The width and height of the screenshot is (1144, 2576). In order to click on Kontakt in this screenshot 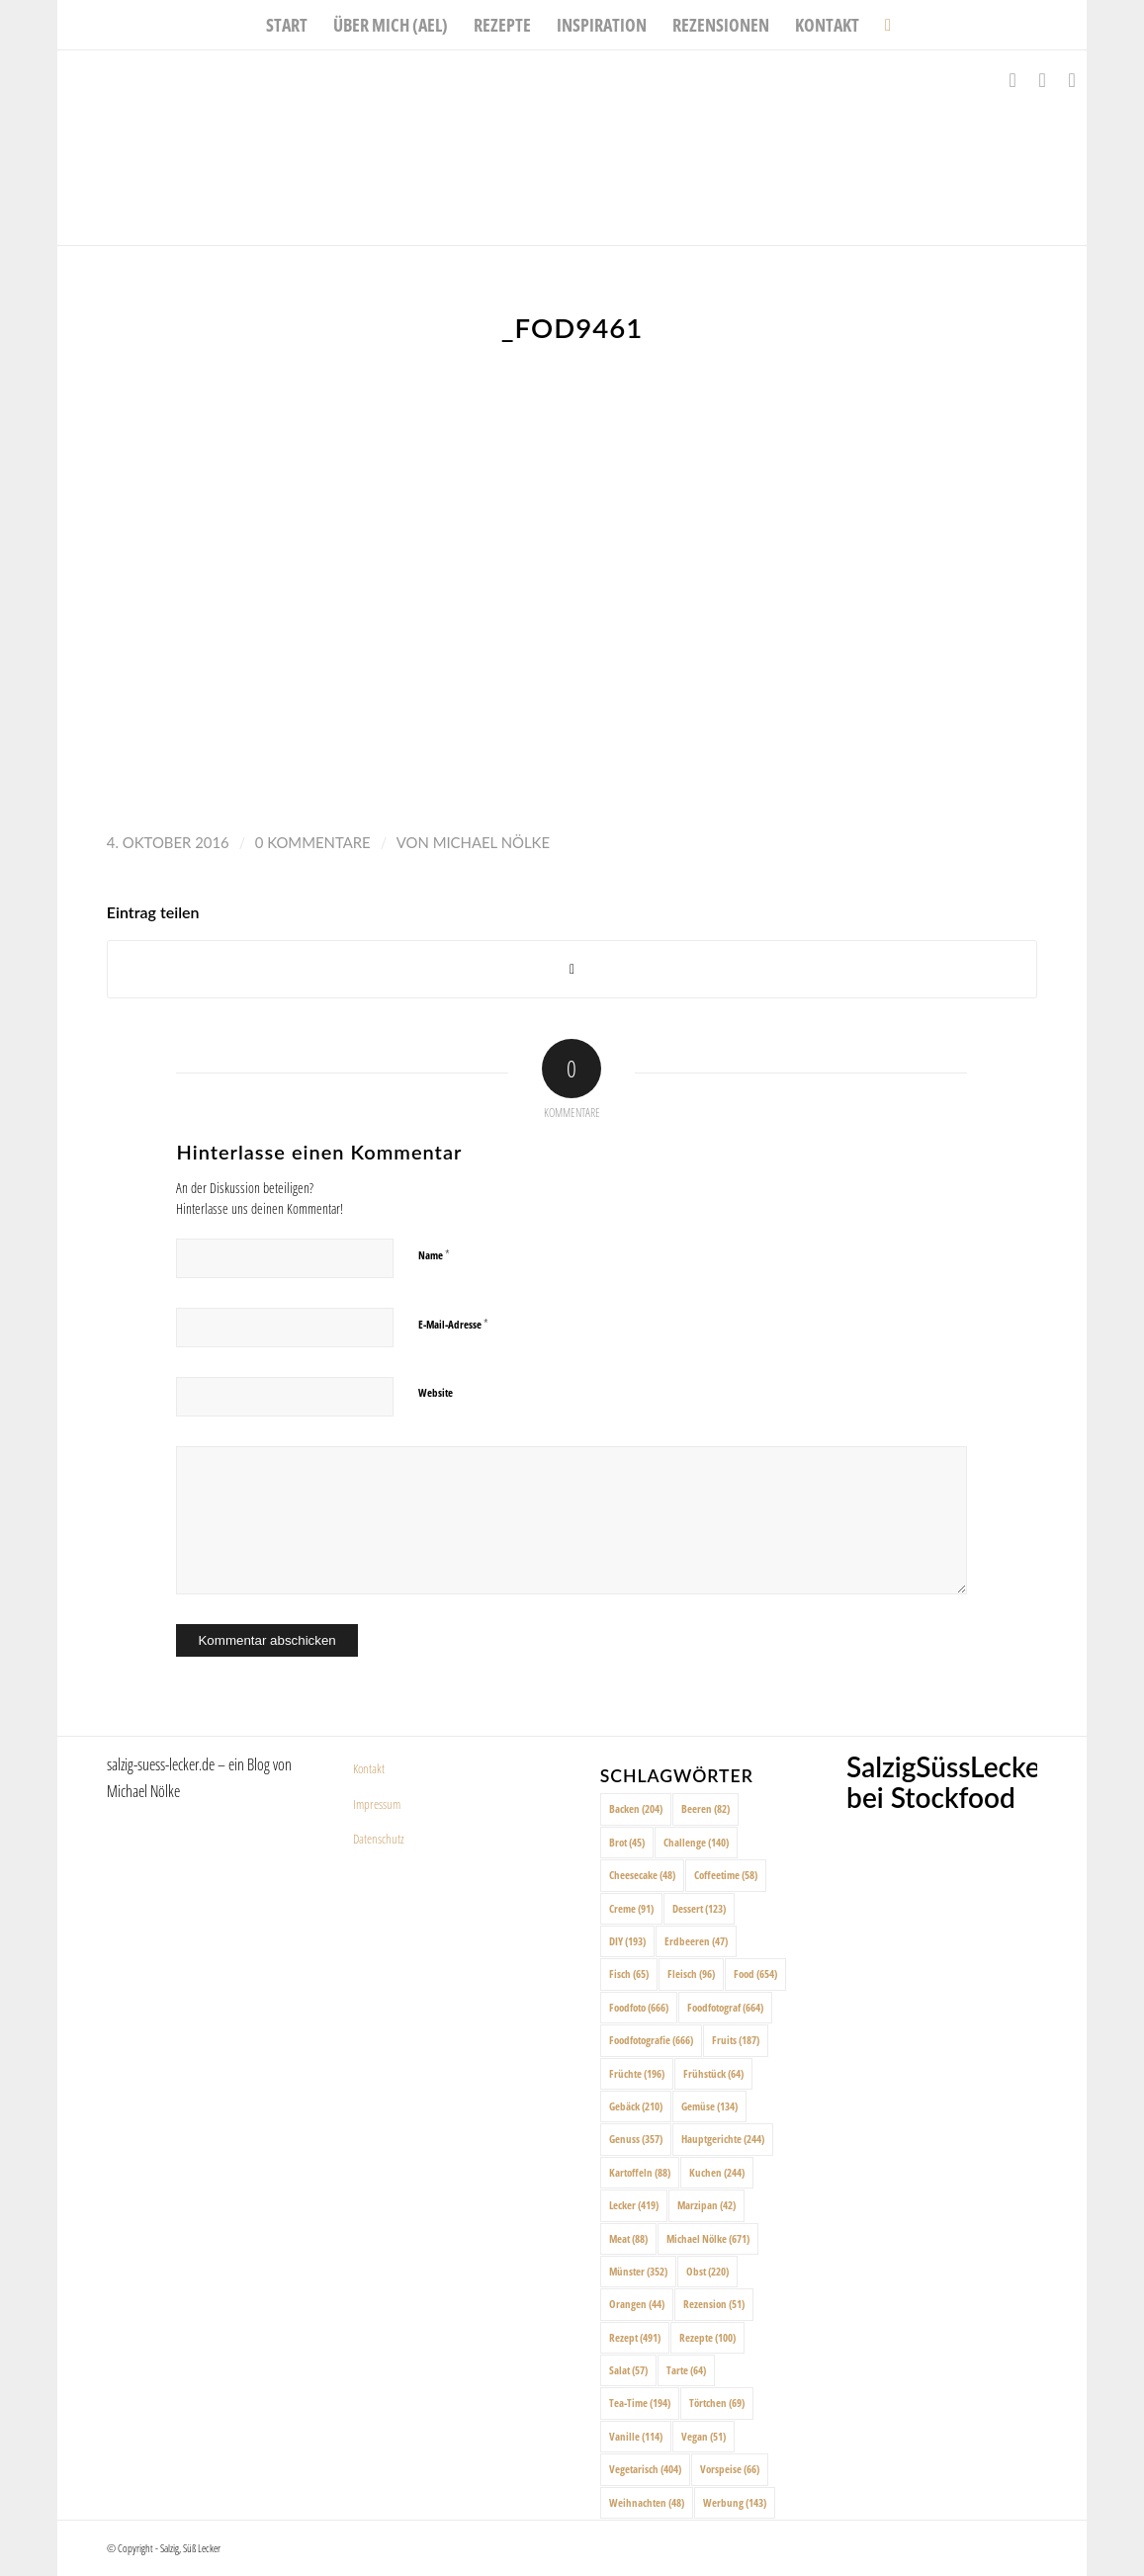, I will do `click(369, 1768)`.